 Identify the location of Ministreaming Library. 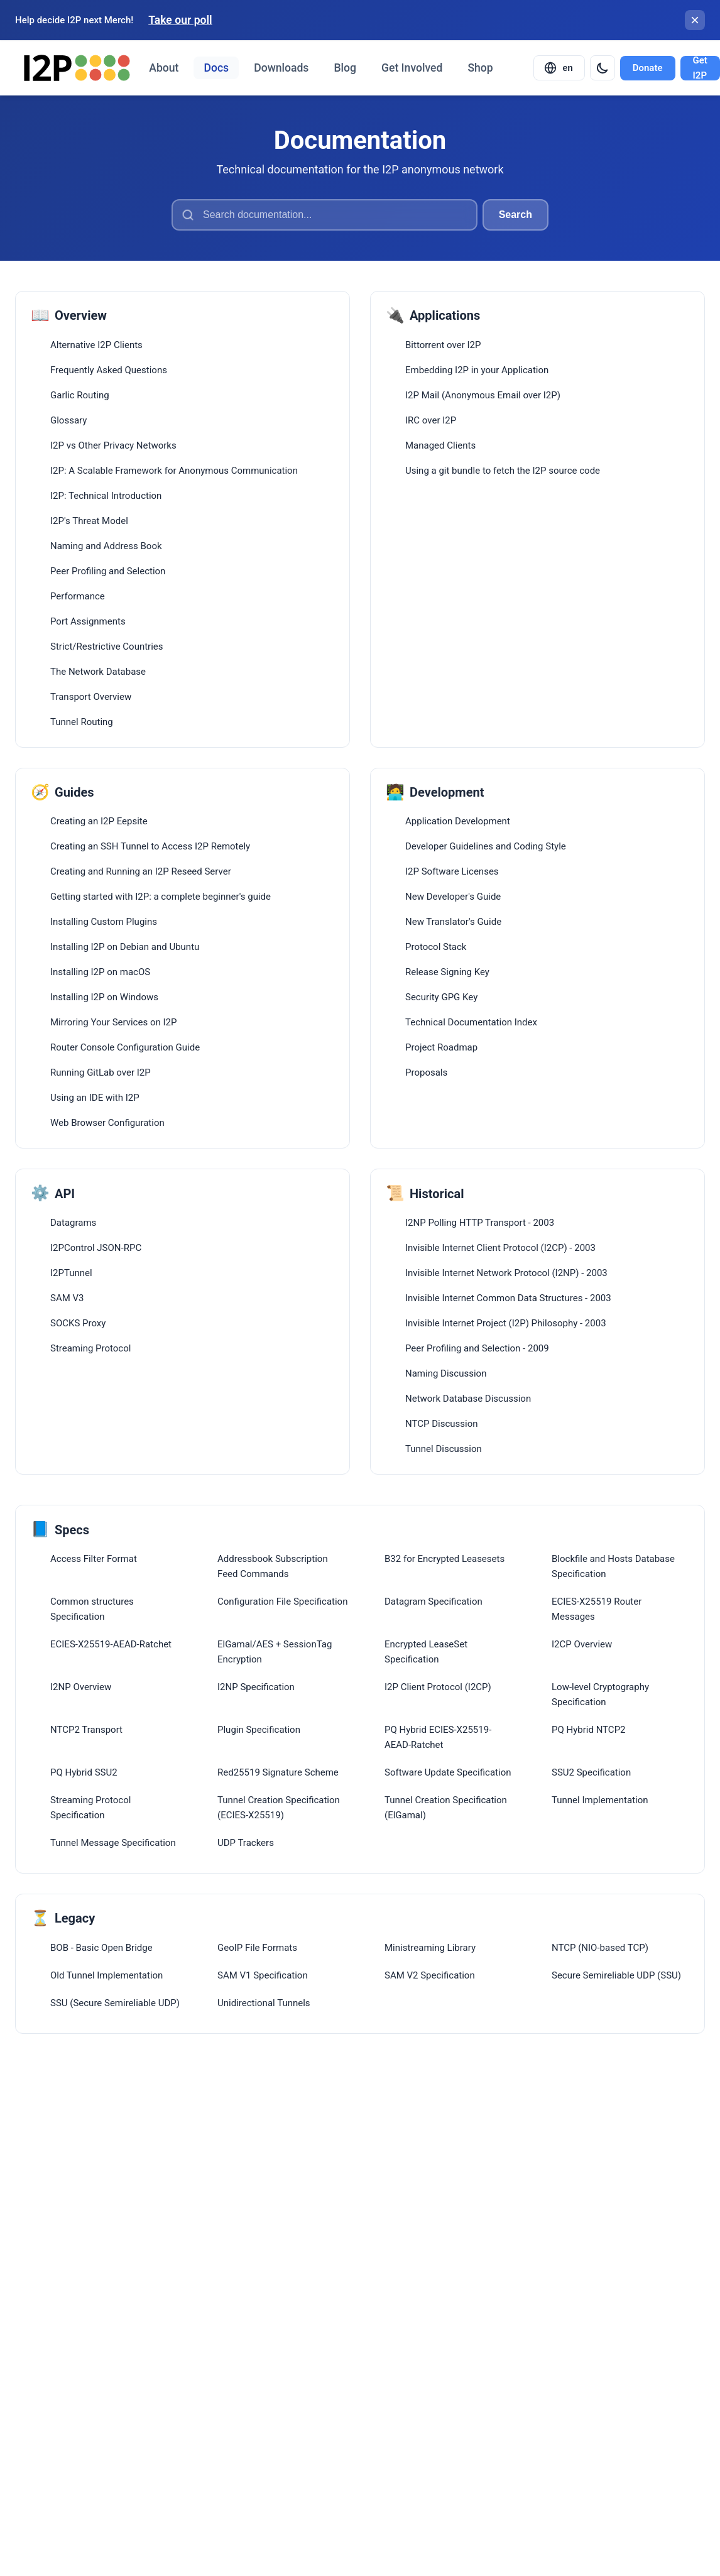
(430, 1947).